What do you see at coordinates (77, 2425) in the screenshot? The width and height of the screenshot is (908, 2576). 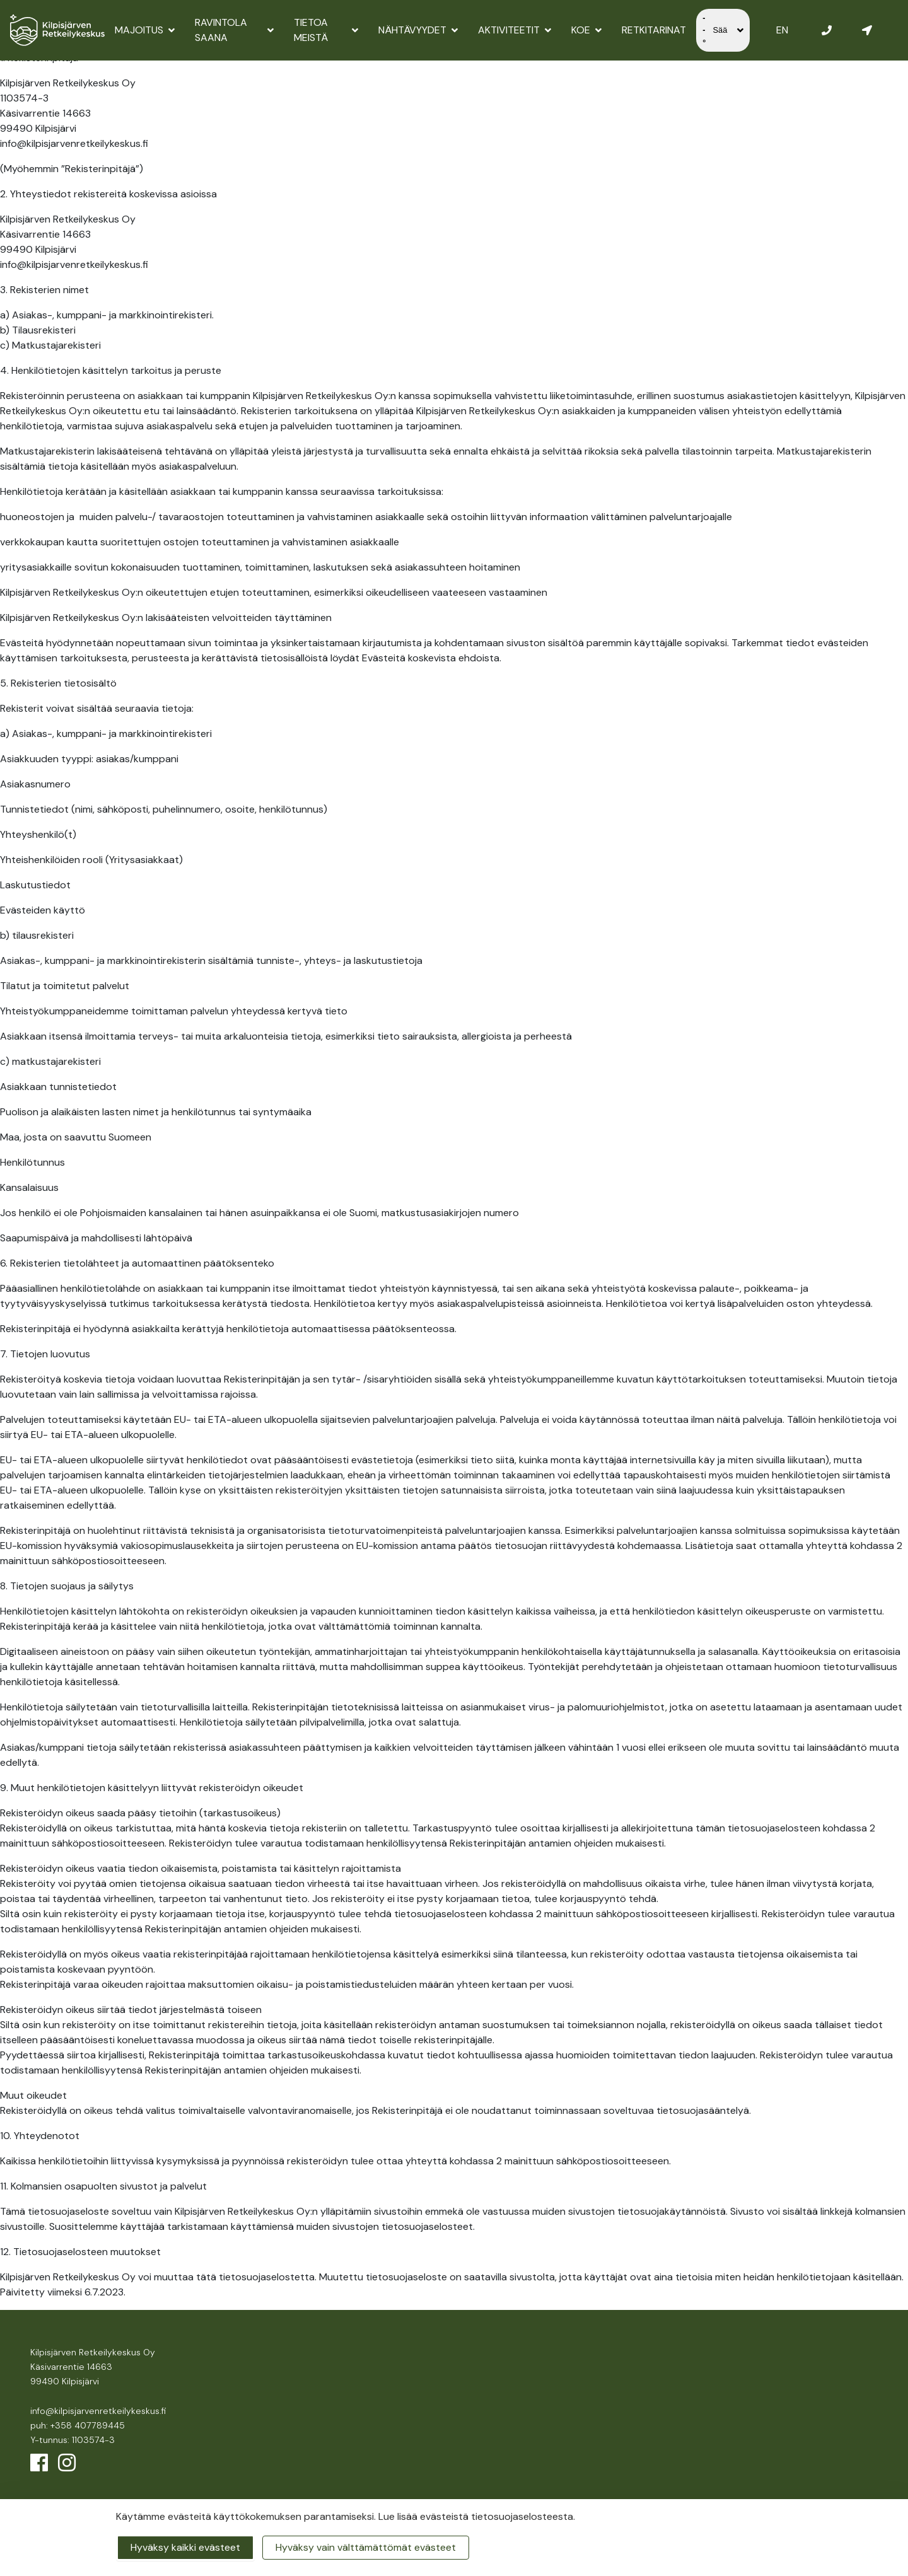 I see `puh: +358 407789445` at bounding box center [77, 2425].